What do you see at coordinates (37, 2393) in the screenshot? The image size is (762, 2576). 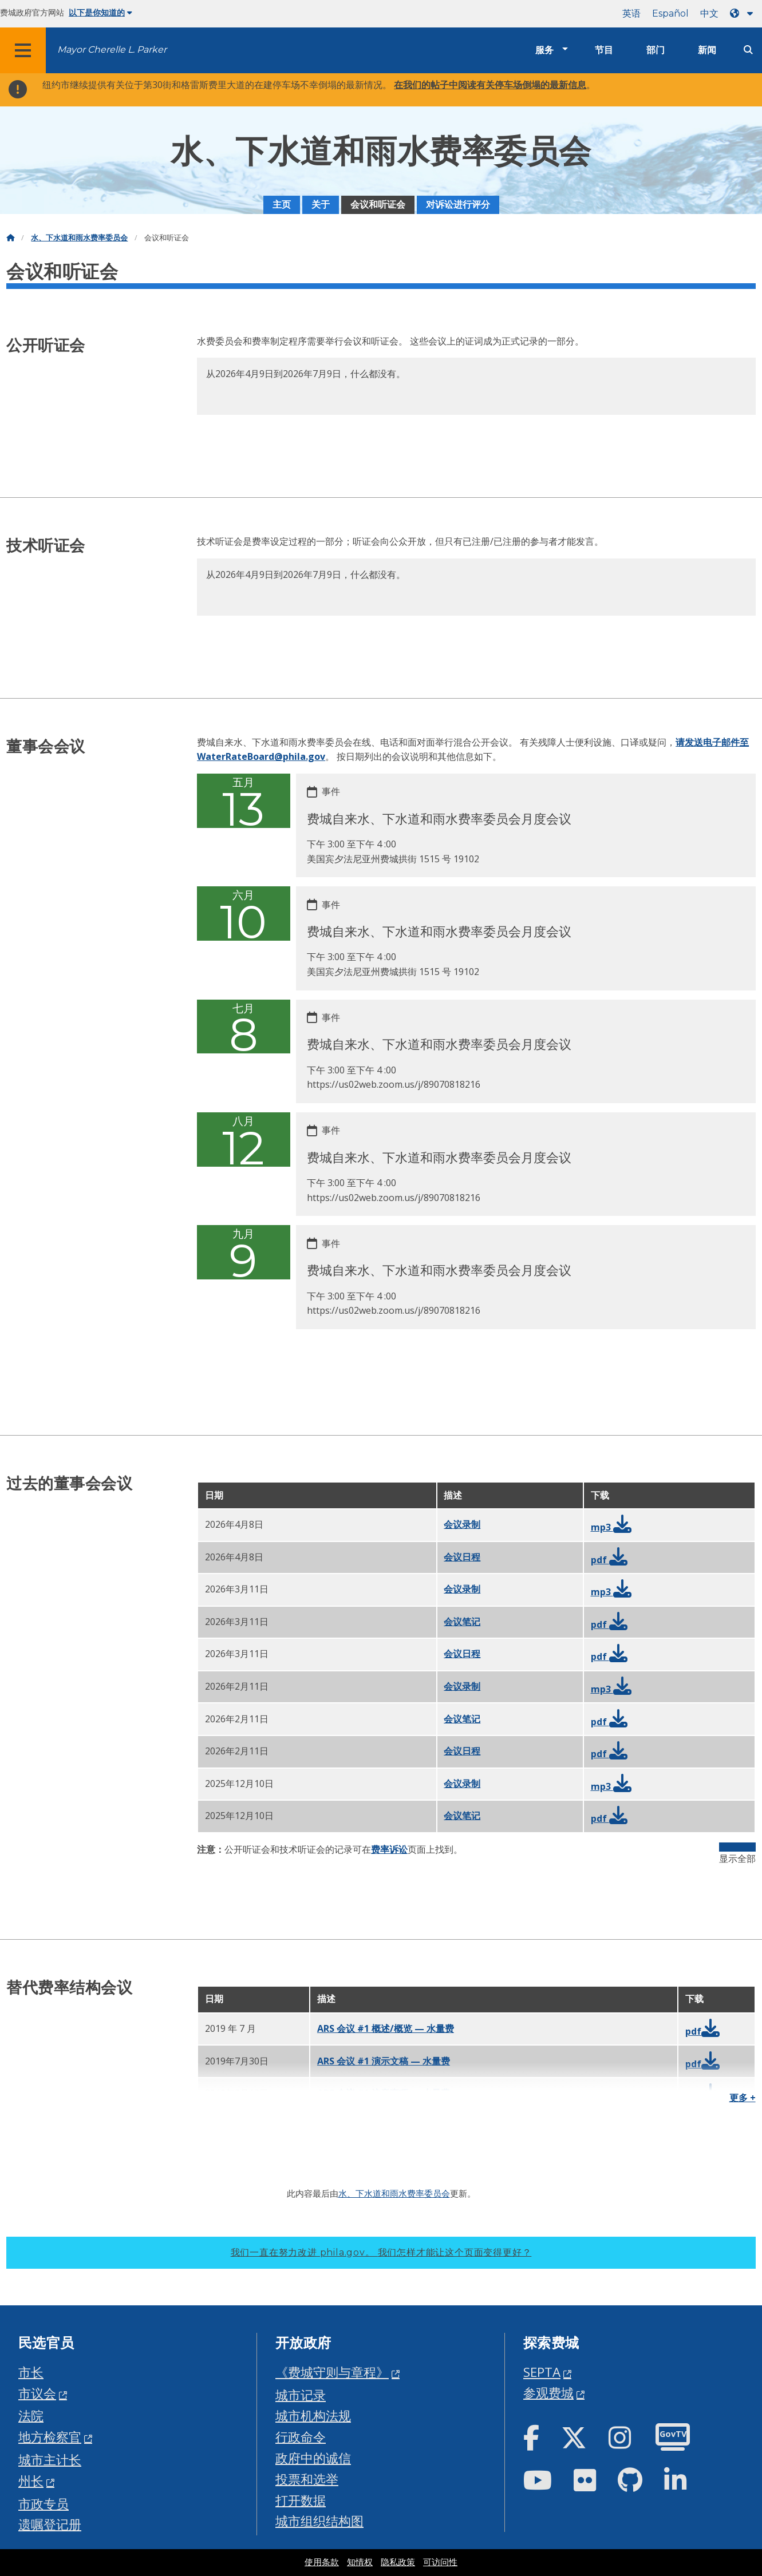 I see `市议会` at bounding box center [37, 2393].